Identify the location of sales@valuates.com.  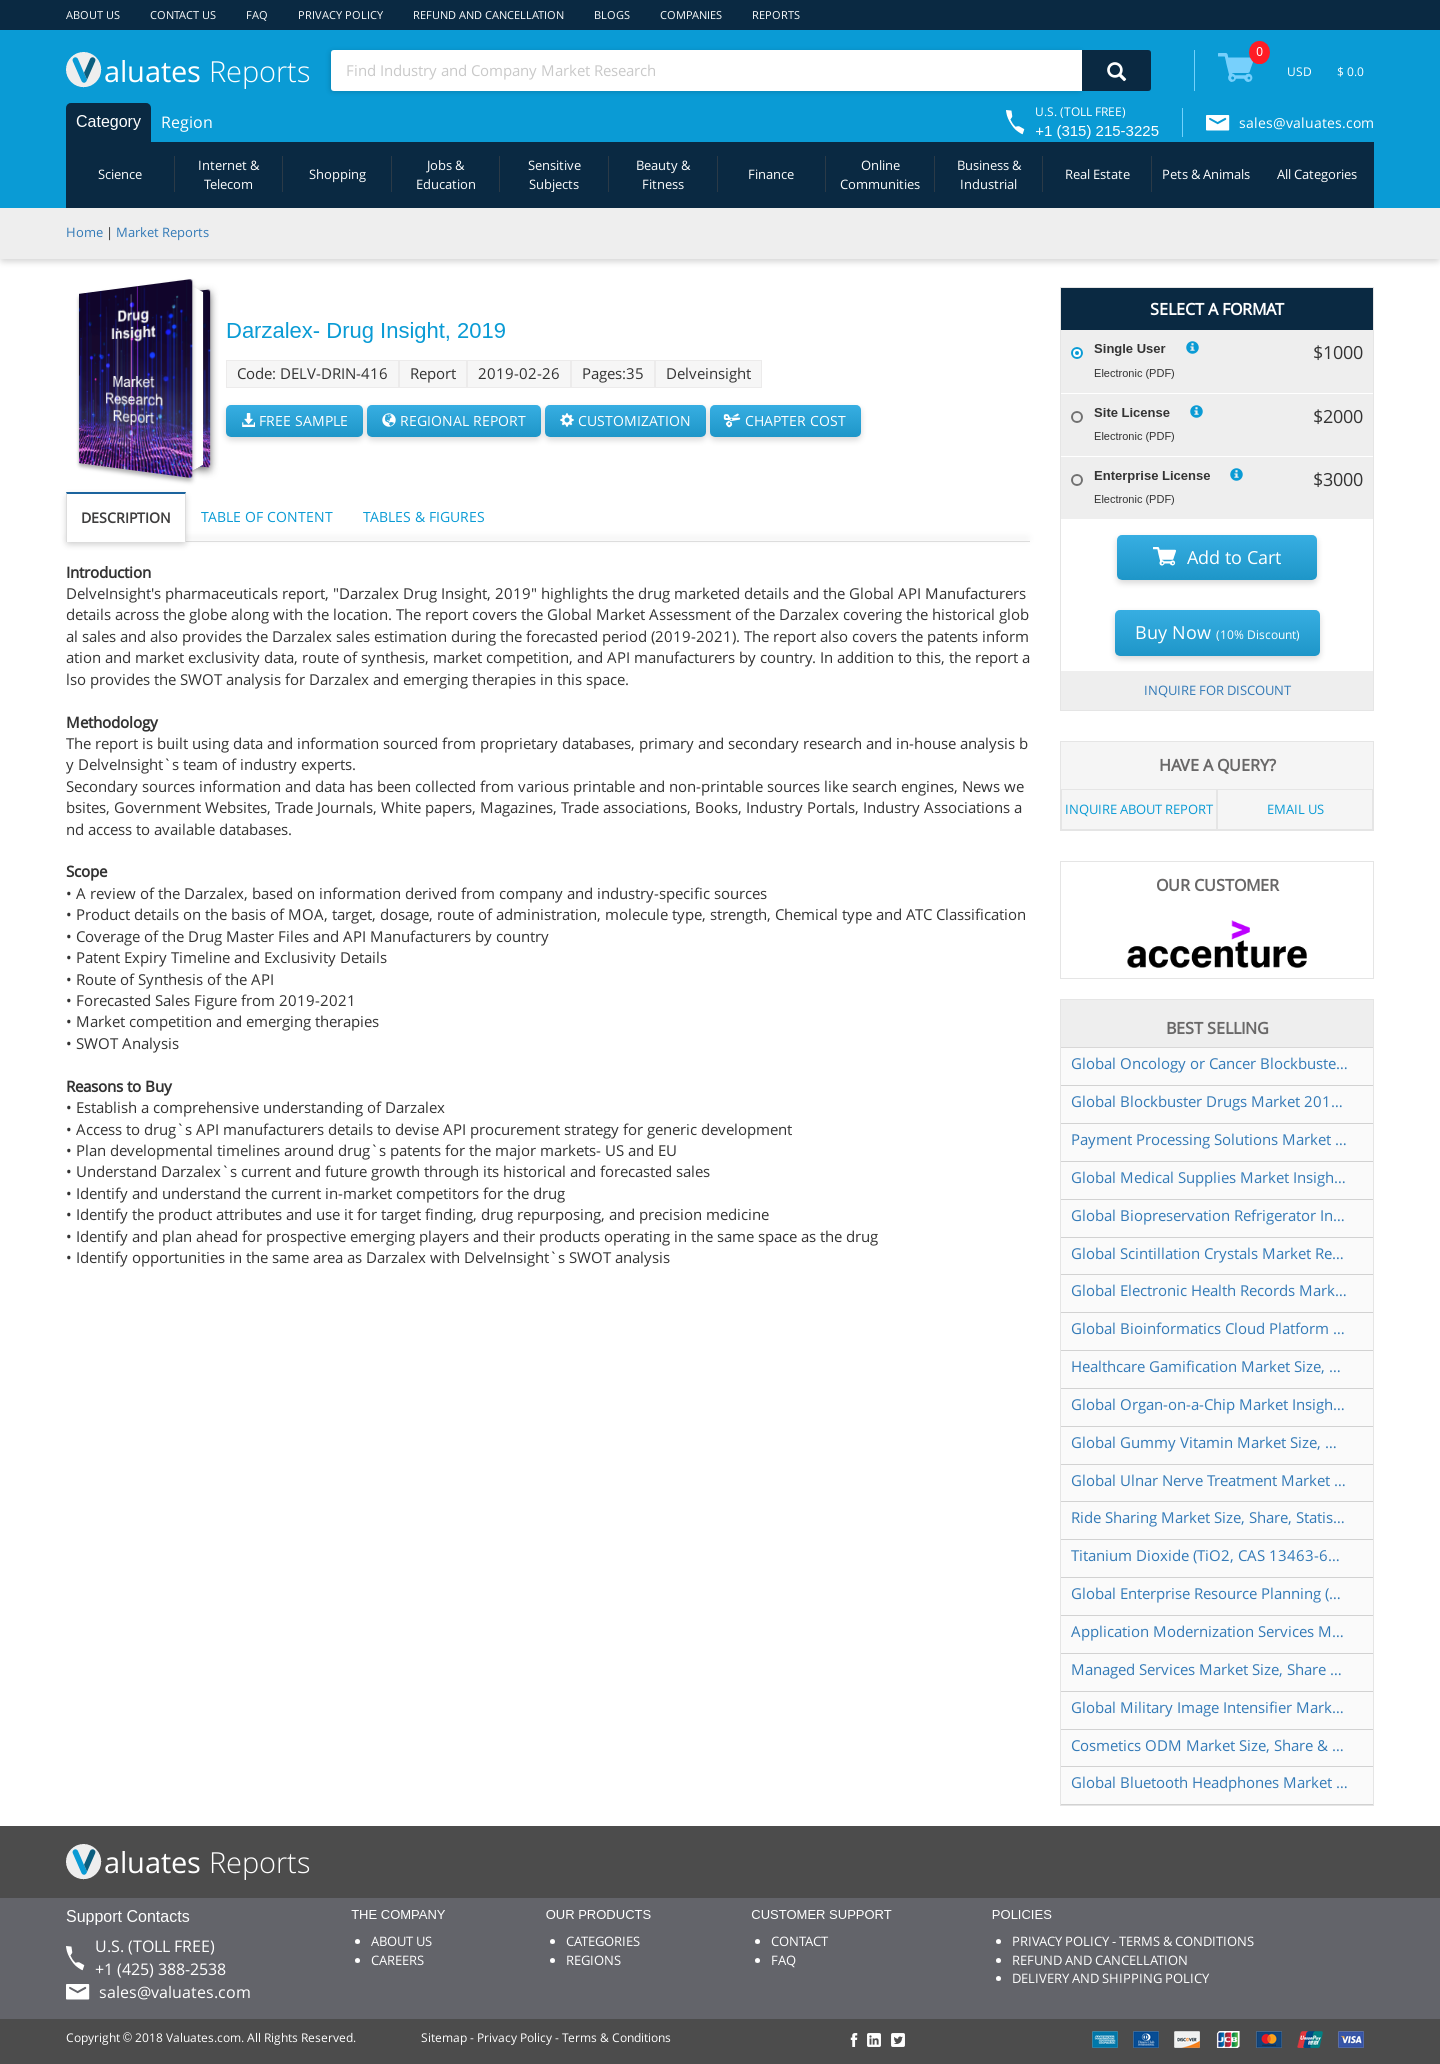
(1306, 122).